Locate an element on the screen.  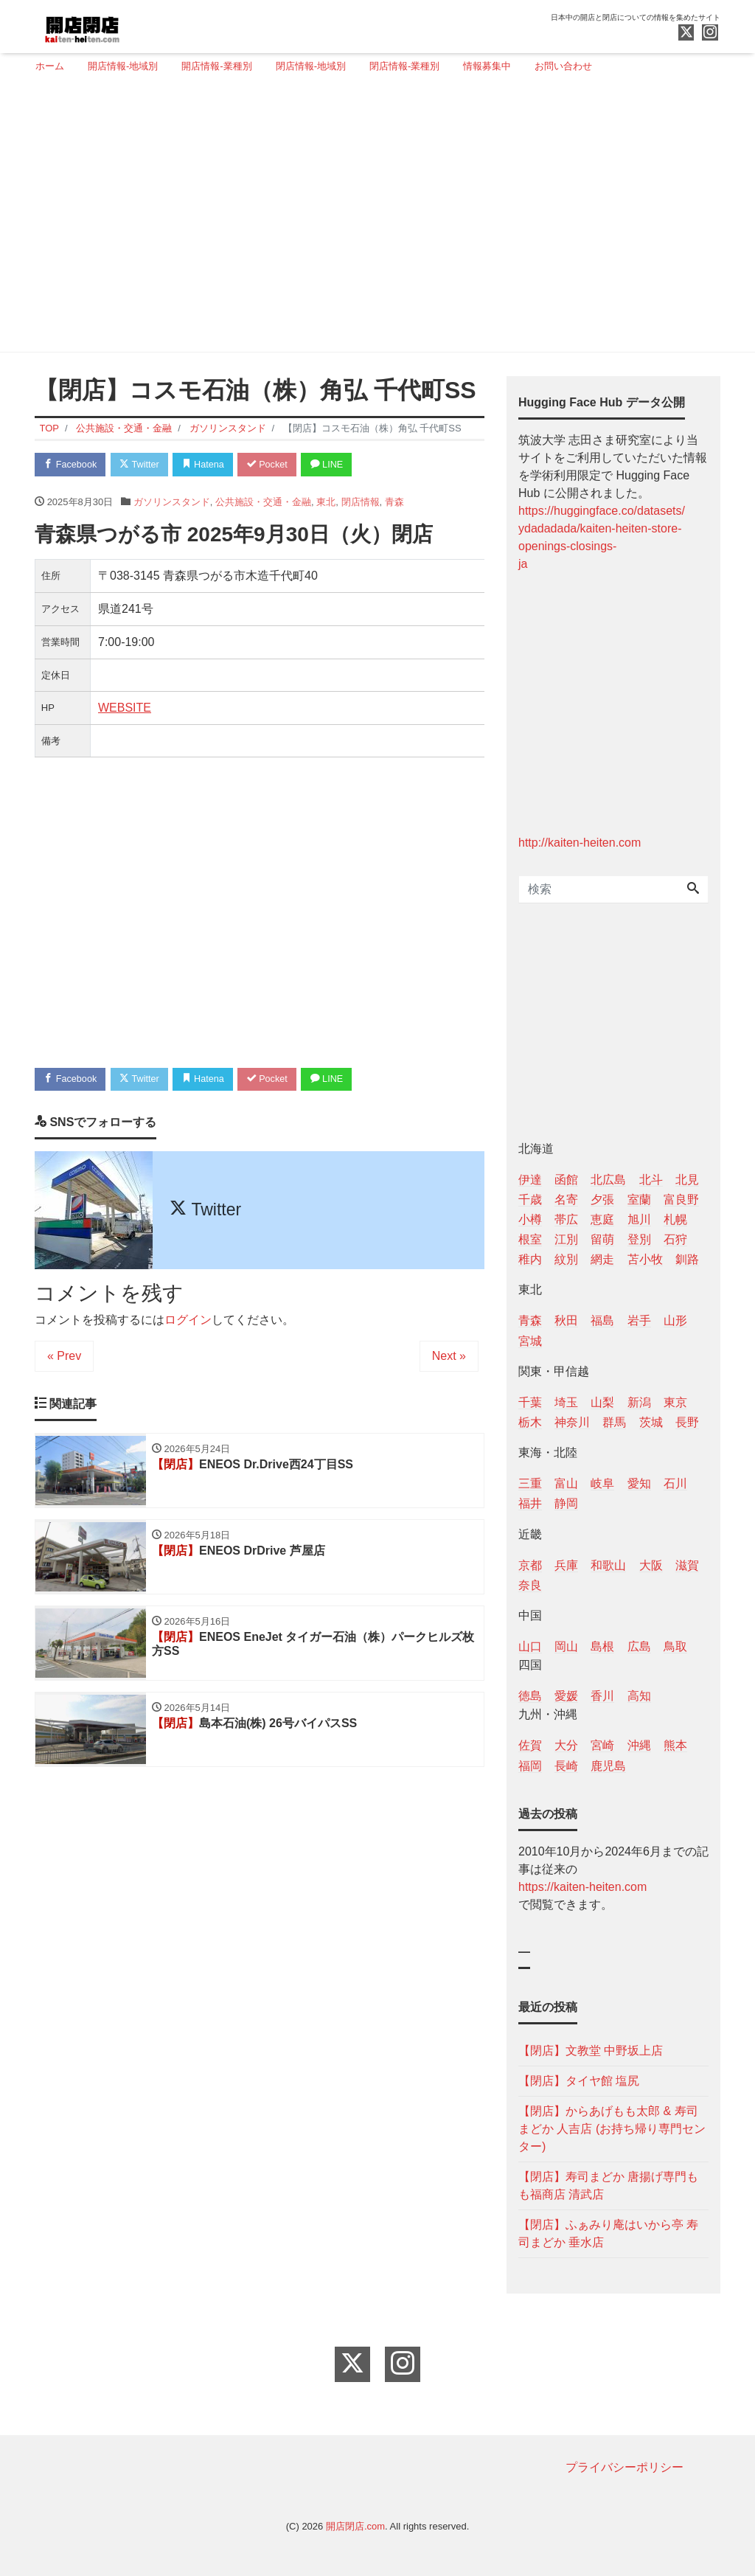
石川 is located at coordinates (675, 1483).